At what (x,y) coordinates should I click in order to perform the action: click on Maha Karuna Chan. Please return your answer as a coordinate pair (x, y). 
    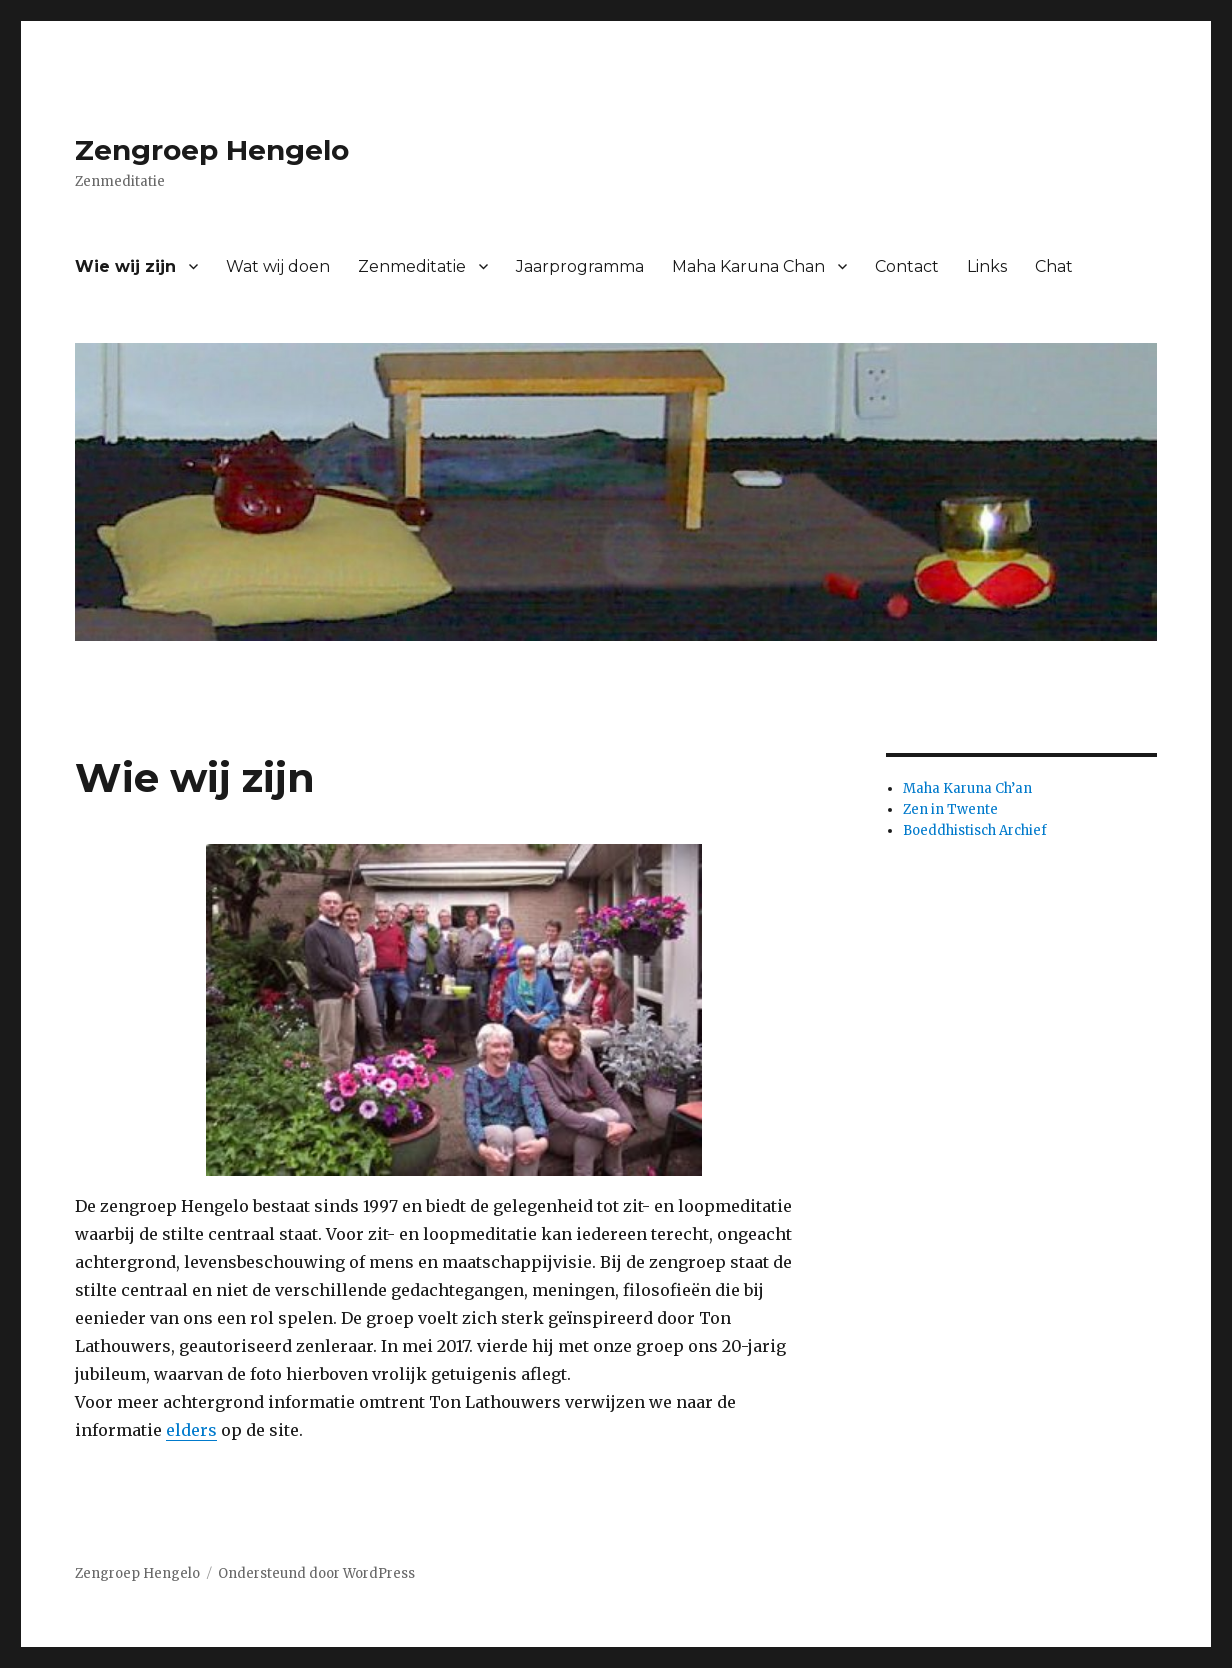
    Looking at the image, I should click on (748, 266).